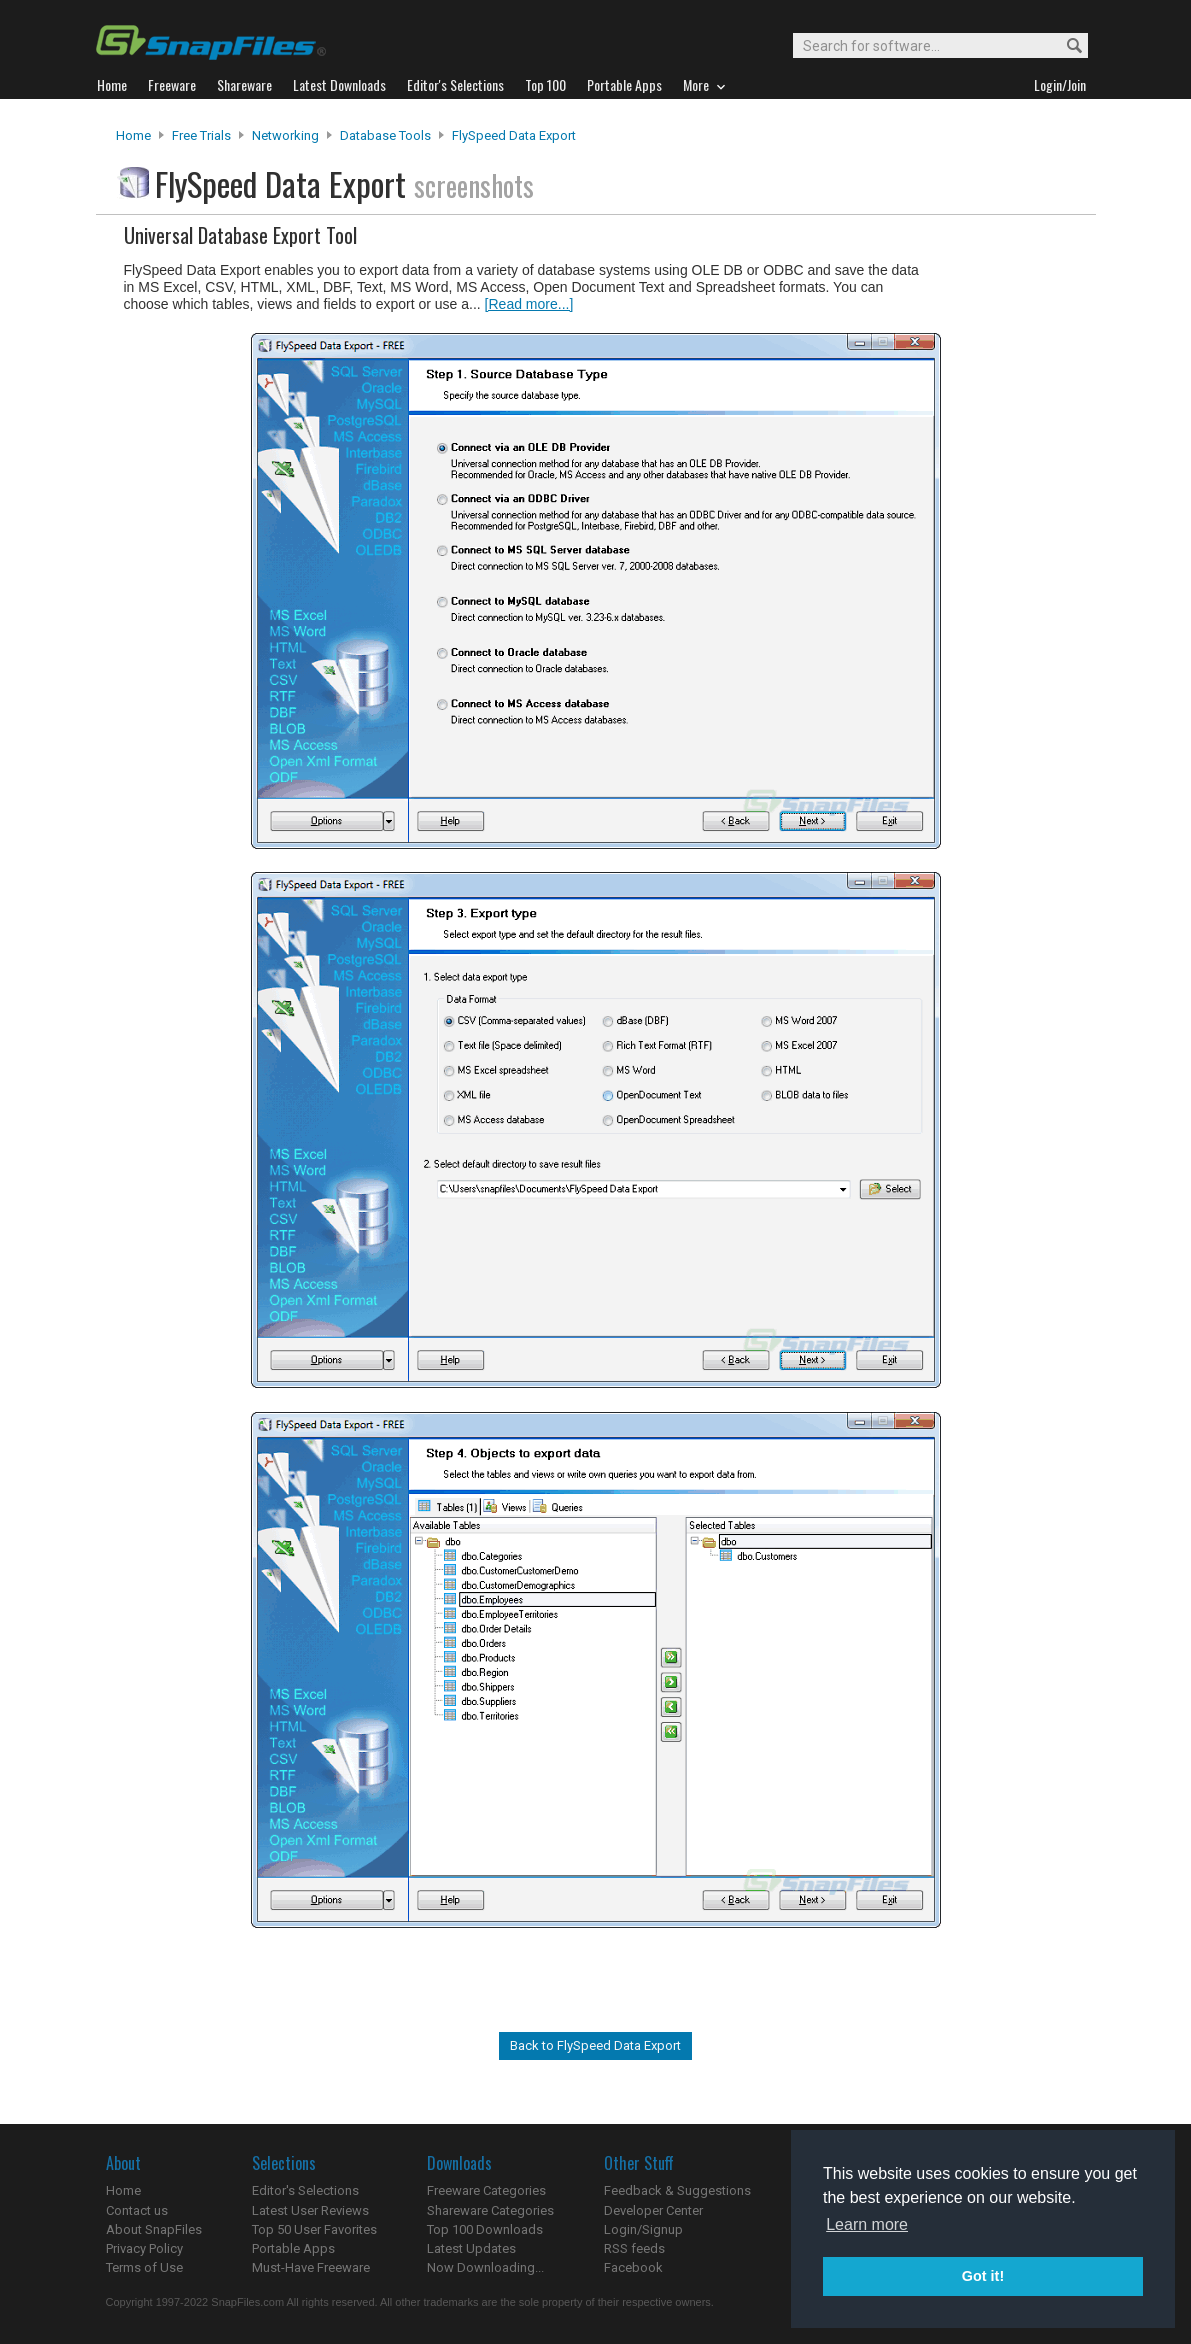 Image resolution: width=1191 pixels, height=2344 pixels. What do you see at coordinates (653, 2210) in the screenshot?
I see `Developer Center` at bounding box center [653, 2210].